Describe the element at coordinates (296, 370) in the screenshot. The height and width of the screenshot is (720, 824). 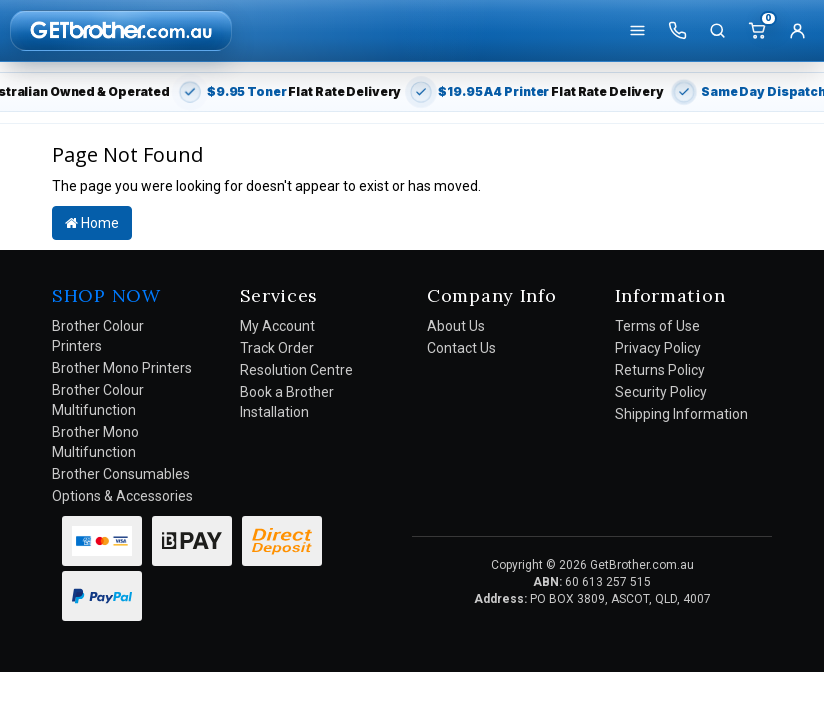
I see `Resolution Centre` at that location.